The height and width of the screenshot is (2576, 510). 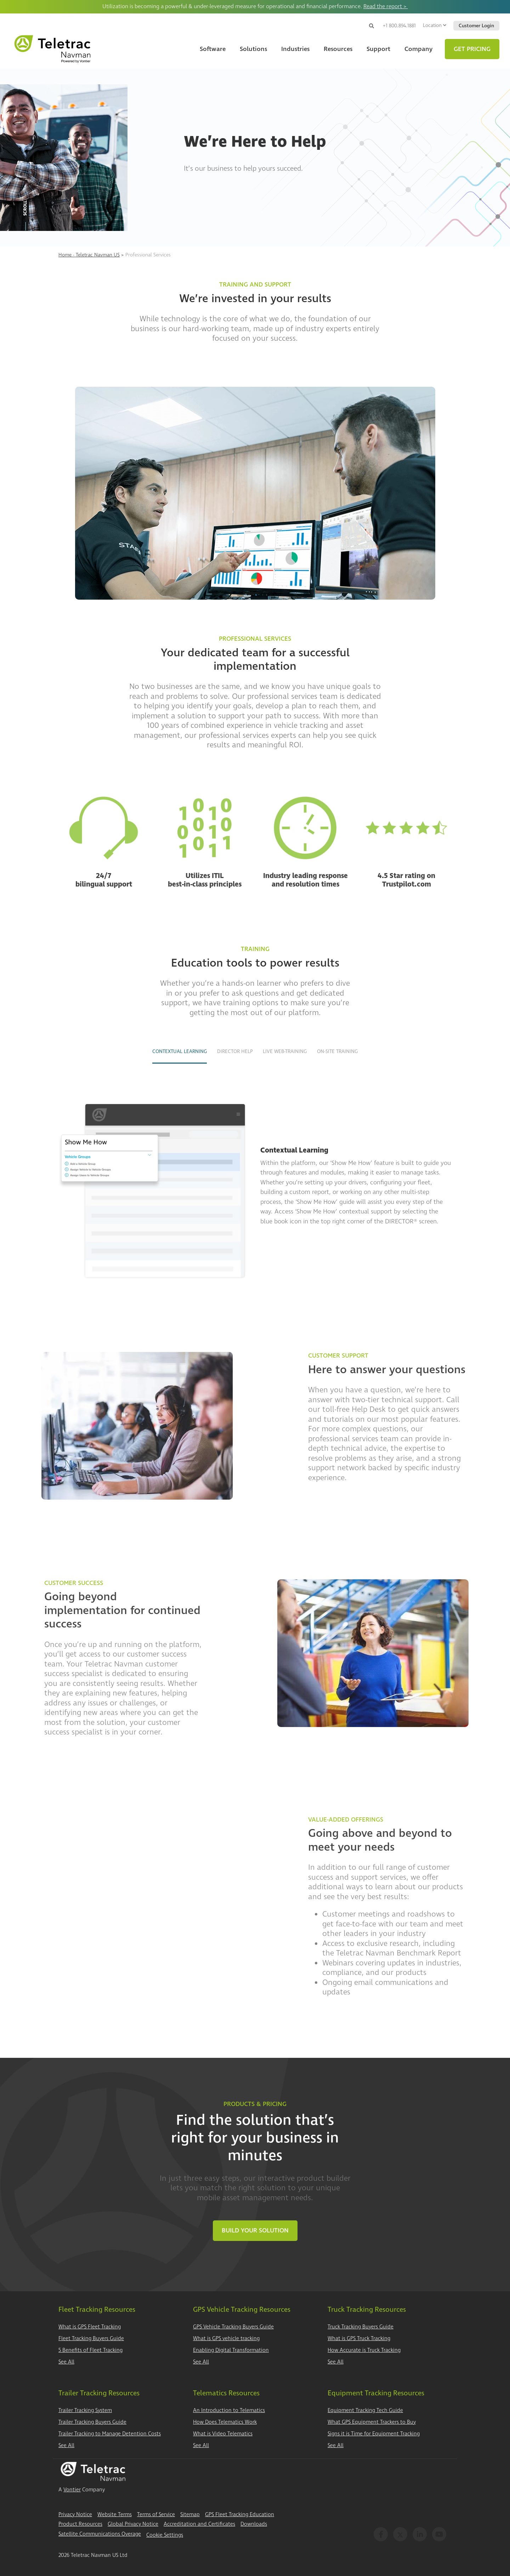 I want to click on On-site Training, so click(x=337, y=1051).